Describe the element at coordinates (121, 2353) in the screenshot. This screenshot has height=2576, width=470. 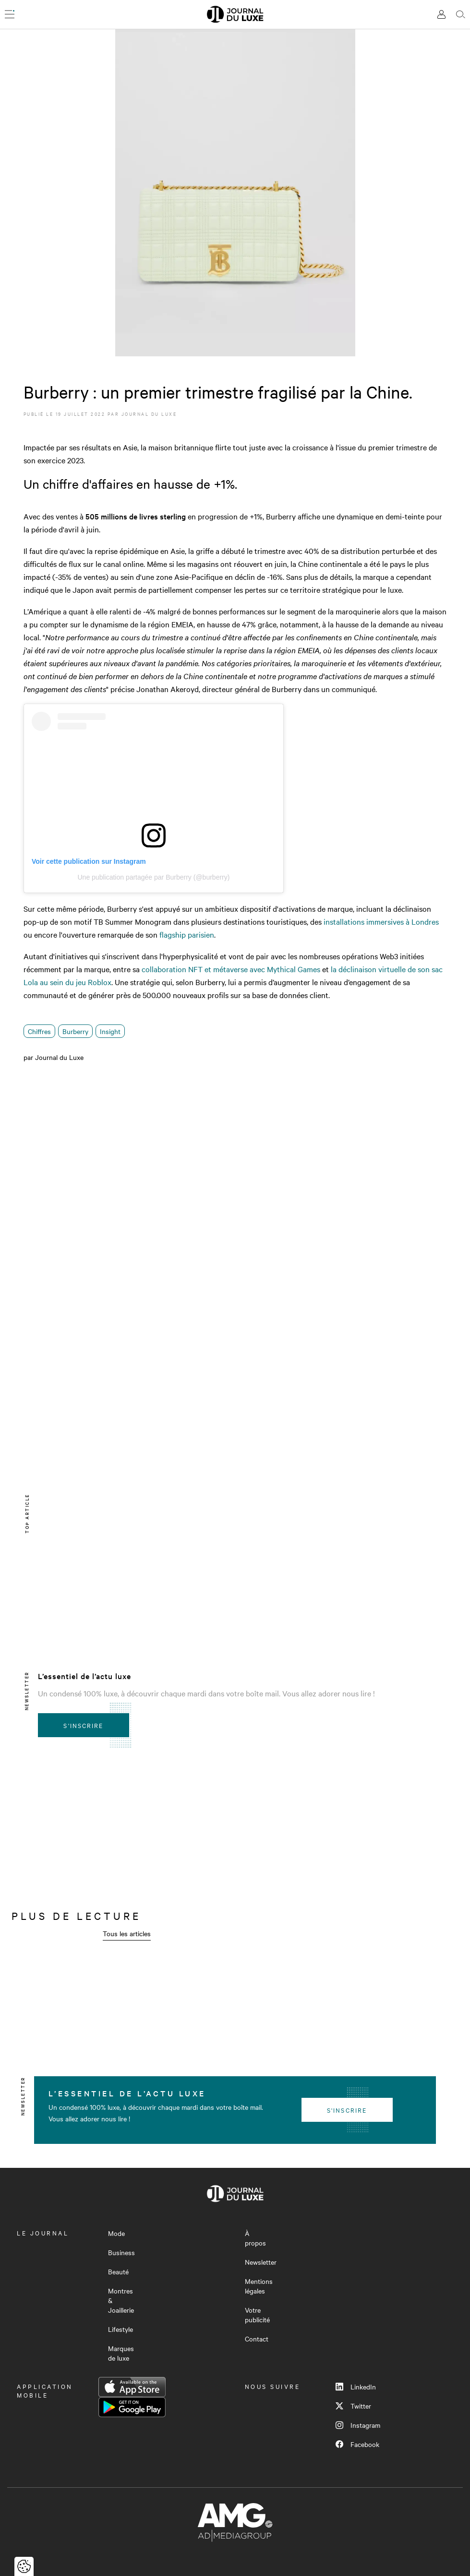
I see `Marques de luxe` at that location.